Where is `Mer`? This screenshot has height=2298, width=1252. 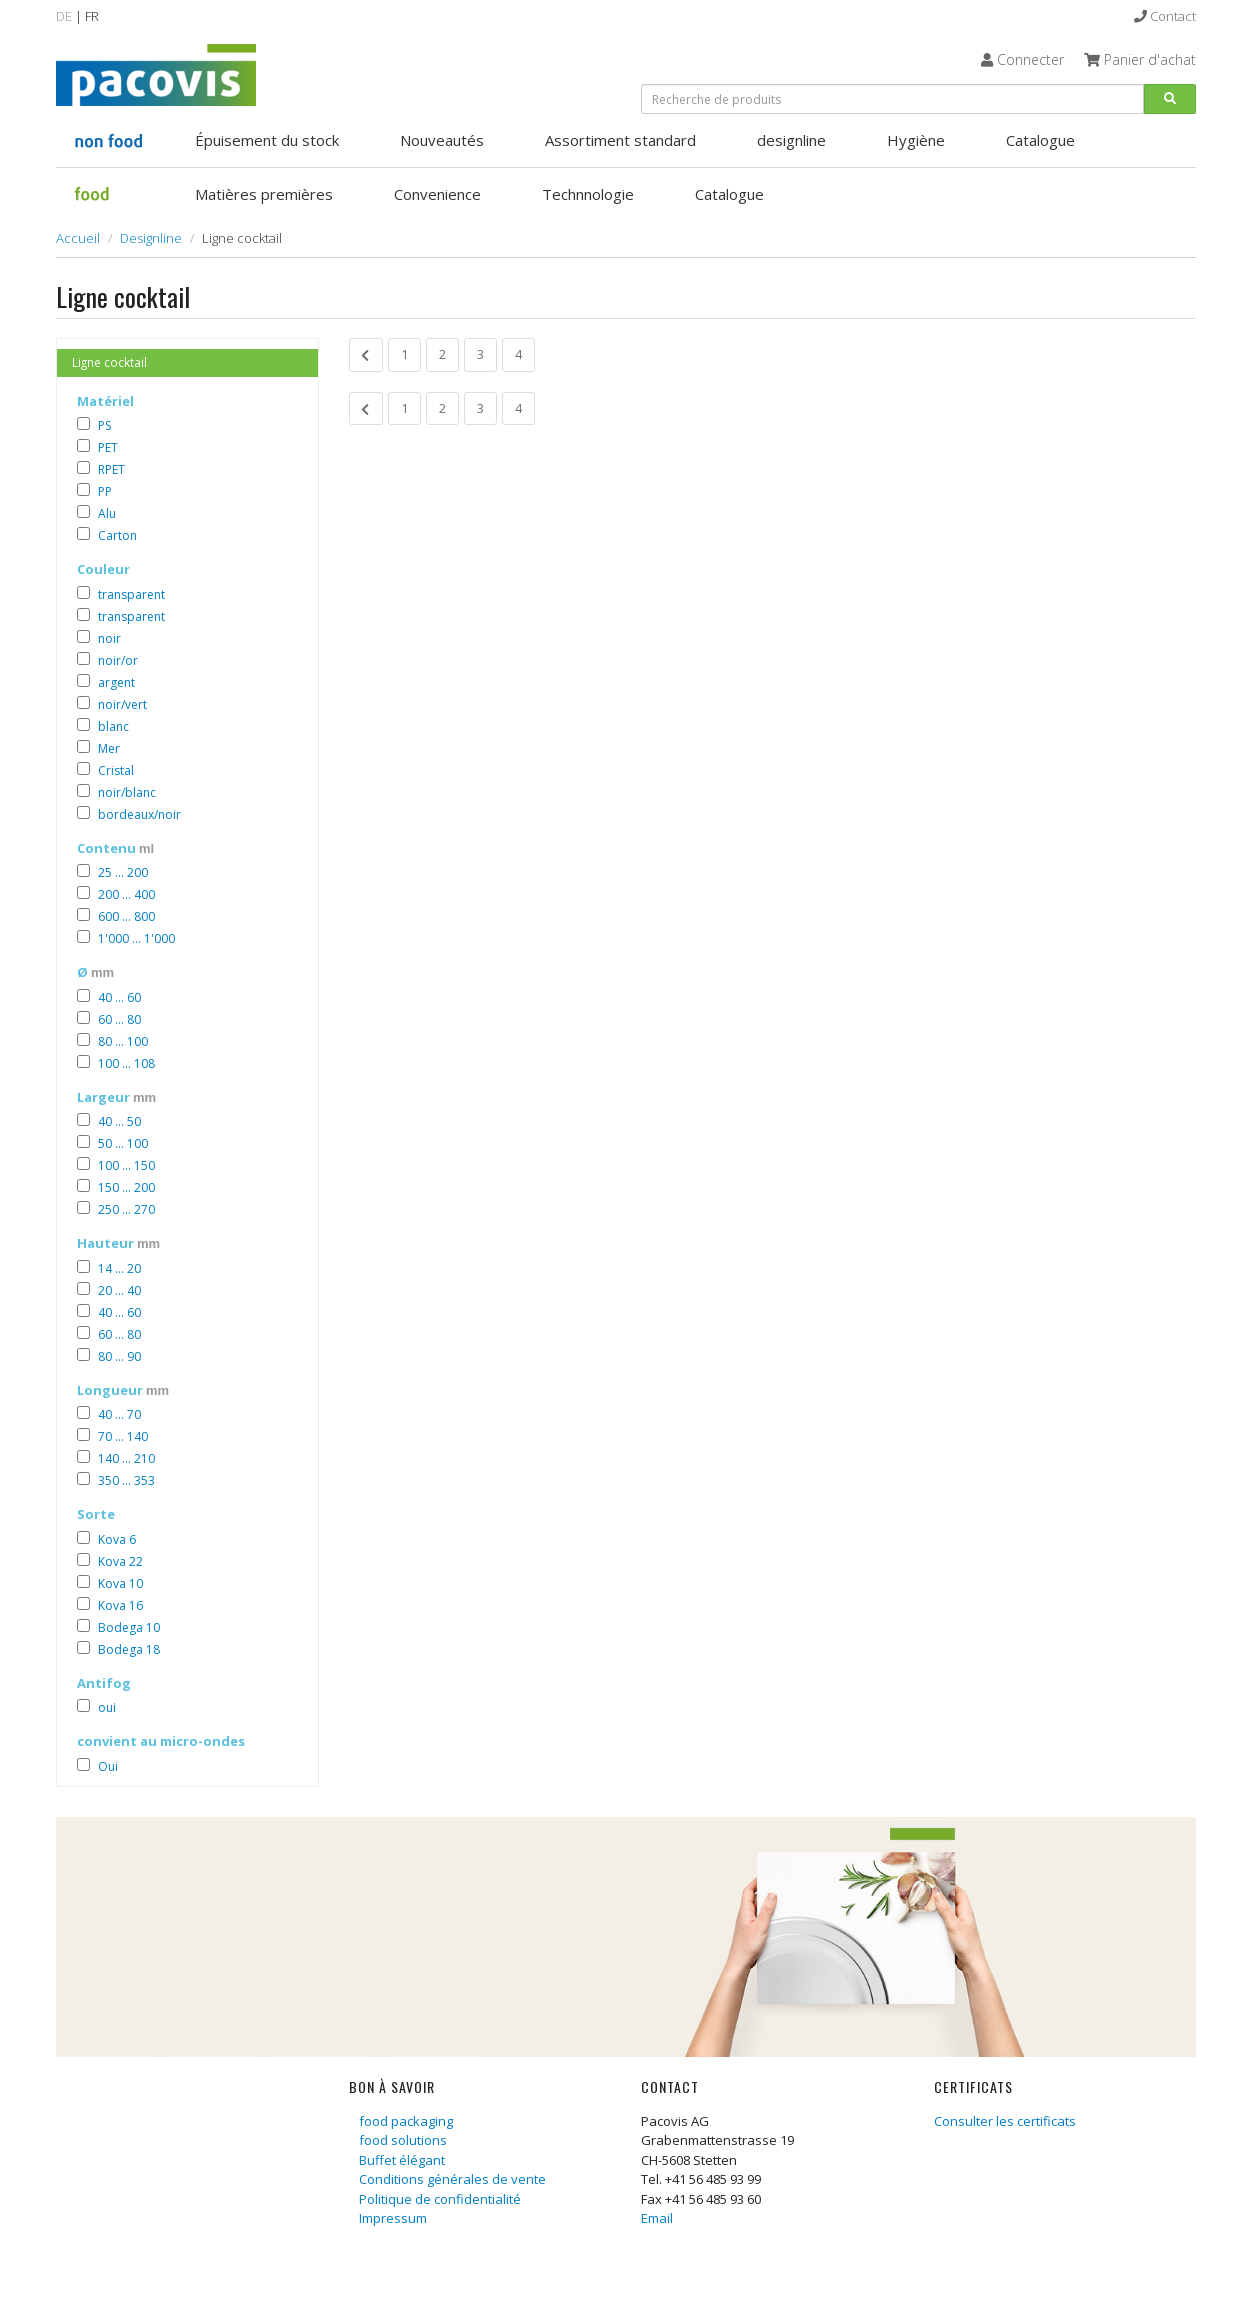
Mer is located at coordinates (109, 748).